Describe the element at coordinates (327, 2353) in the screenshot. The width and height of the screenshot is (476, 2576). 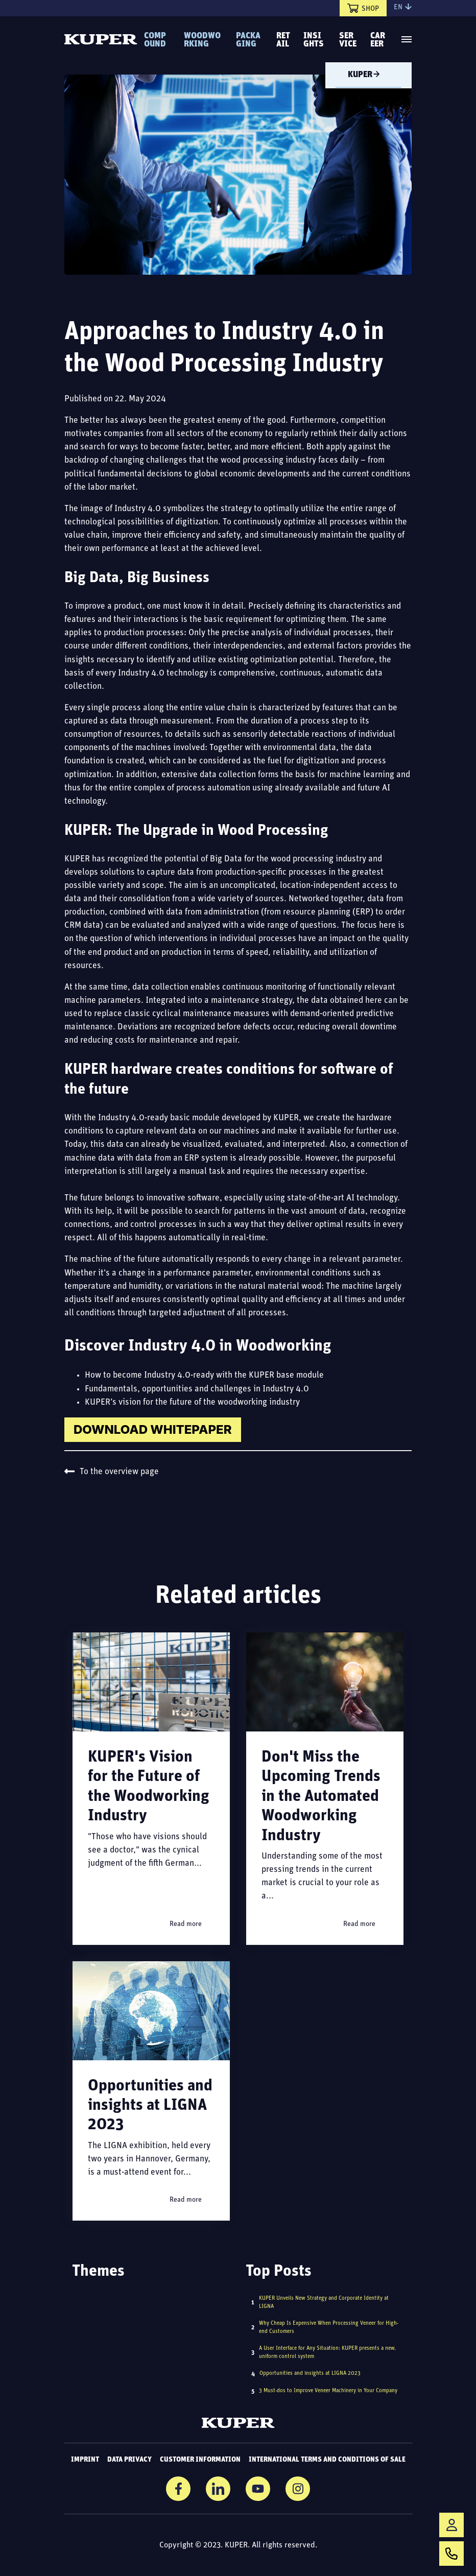
I see `A User Interface for Any Situation: KUPER presents a new, uniform control system` at that location.